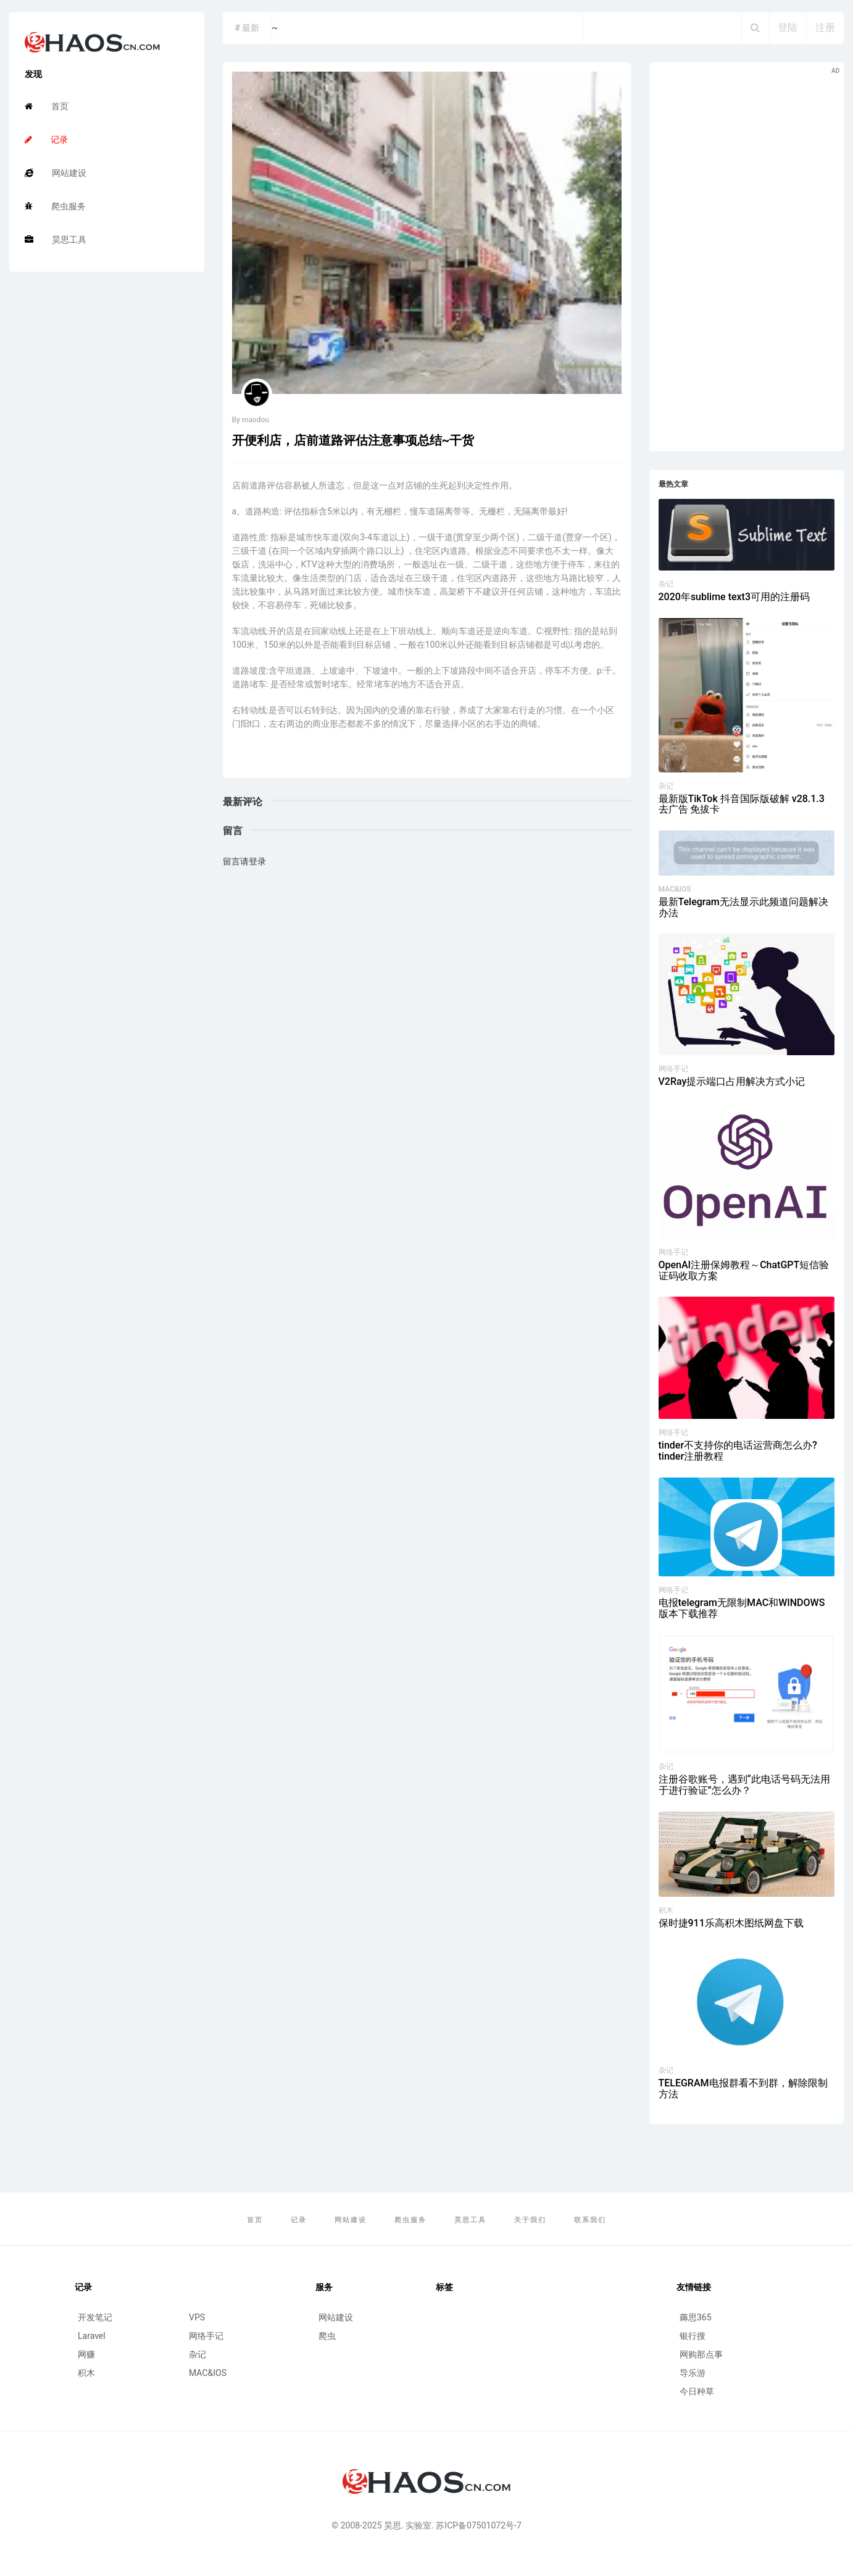  Describe the element at coordinates (697, 2391) in the screenshot. I see `今日种草` at that location.